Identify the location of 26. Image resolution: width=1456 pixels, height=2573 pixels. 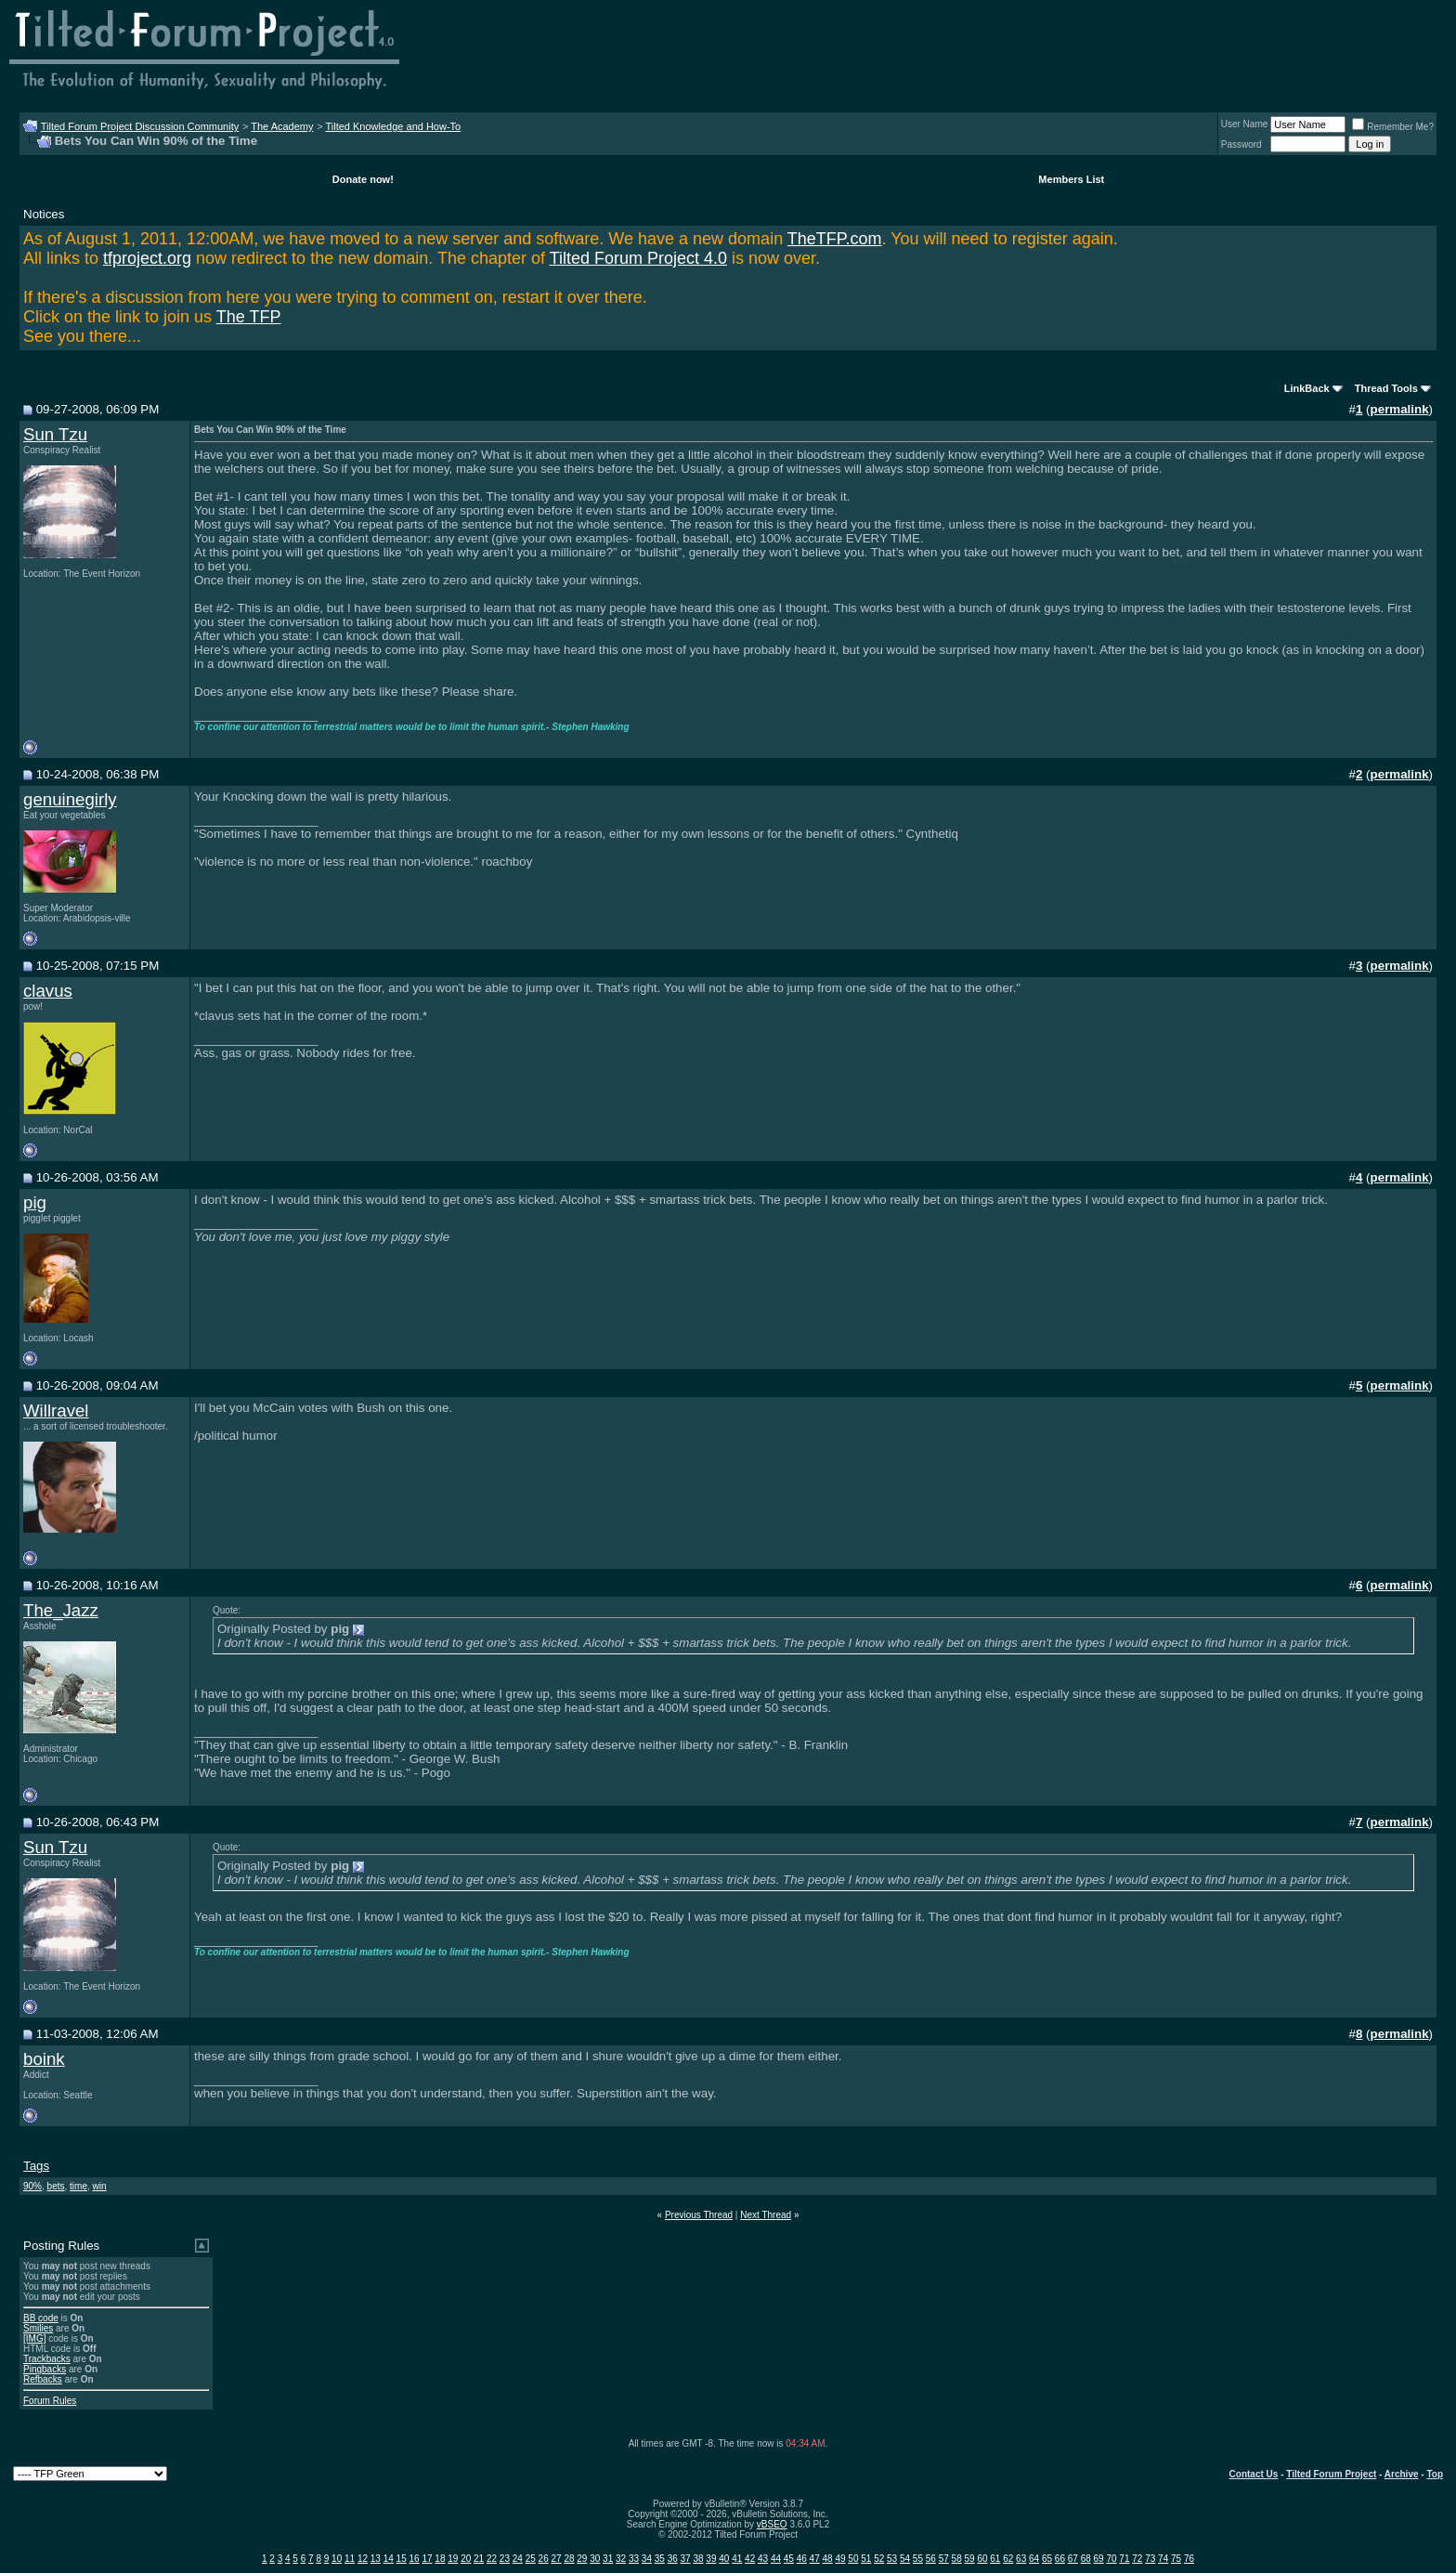
(544, 2558).